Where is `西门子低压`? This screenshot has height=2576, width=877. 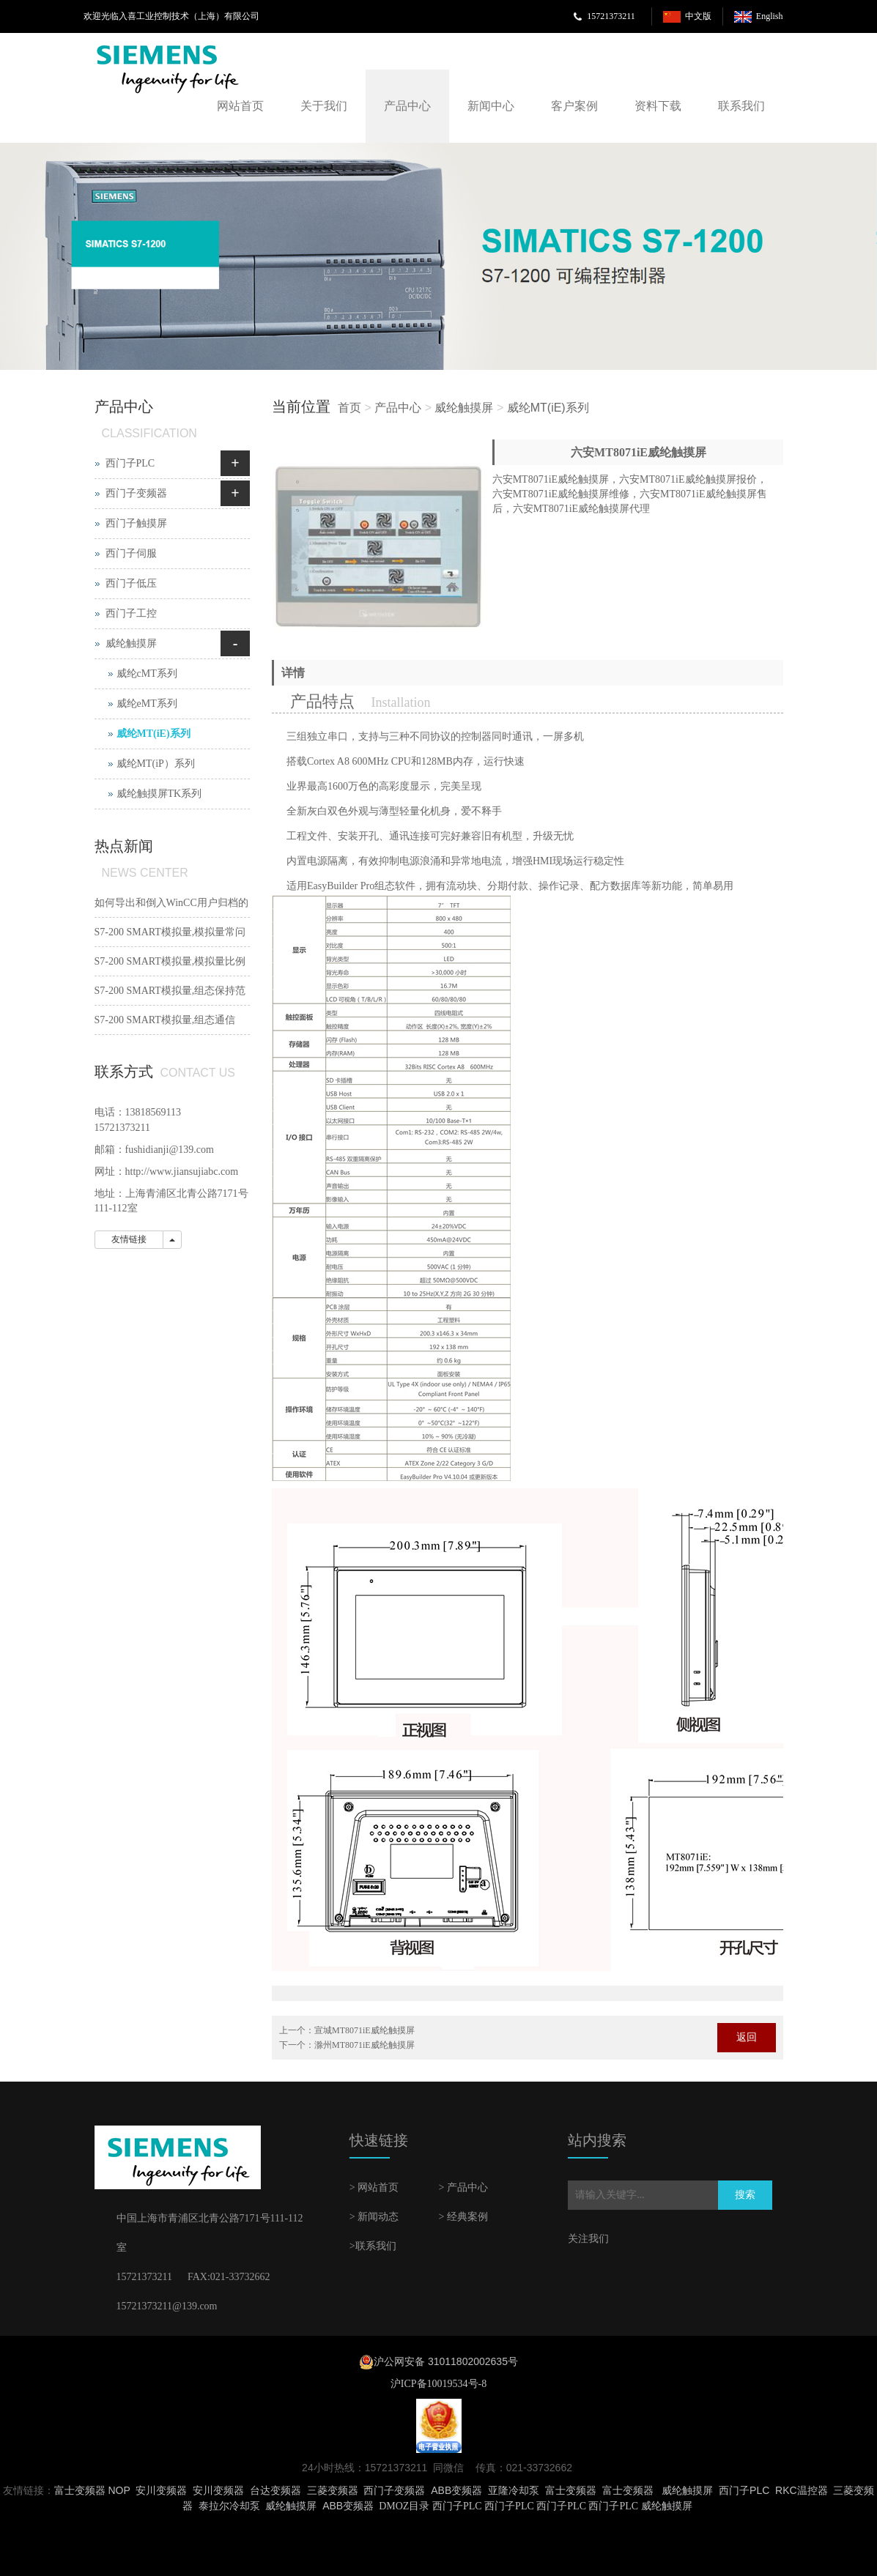
西门子低压 is located at coordinates (131, 583).